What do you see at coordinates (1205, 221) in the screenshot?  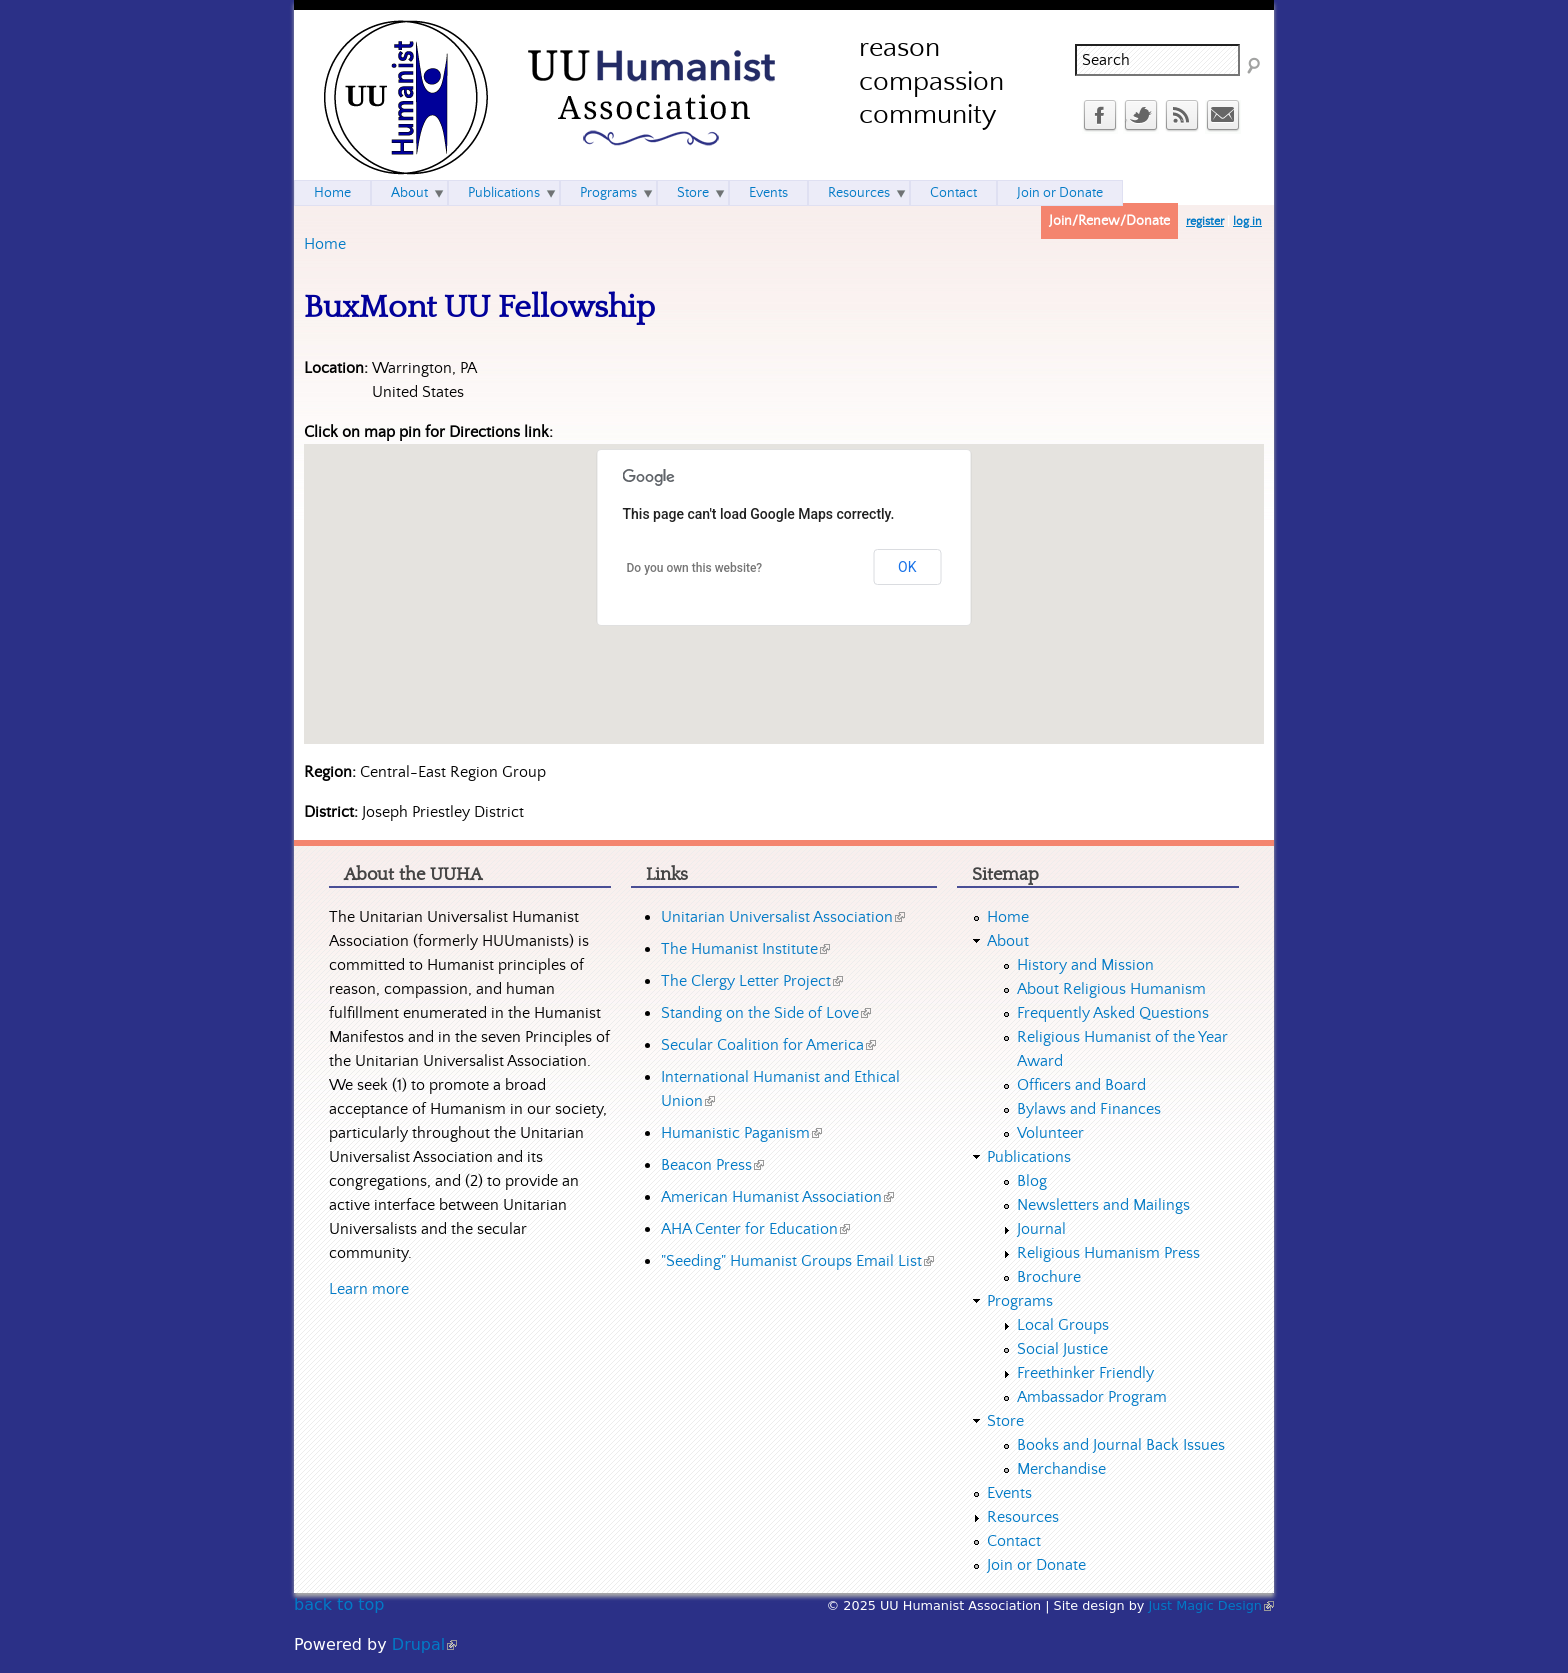 I see `register` at bounding box center [1205, 221].